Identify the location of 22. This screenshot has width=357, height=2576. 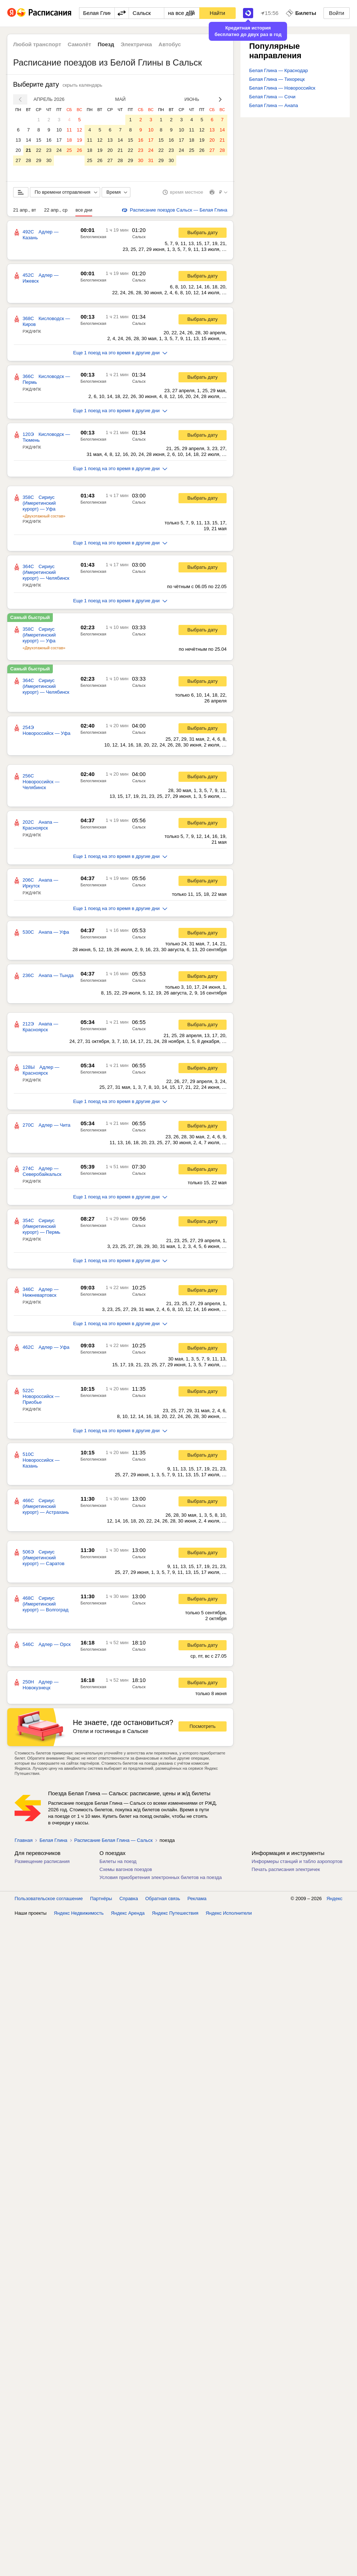
(38, 150).